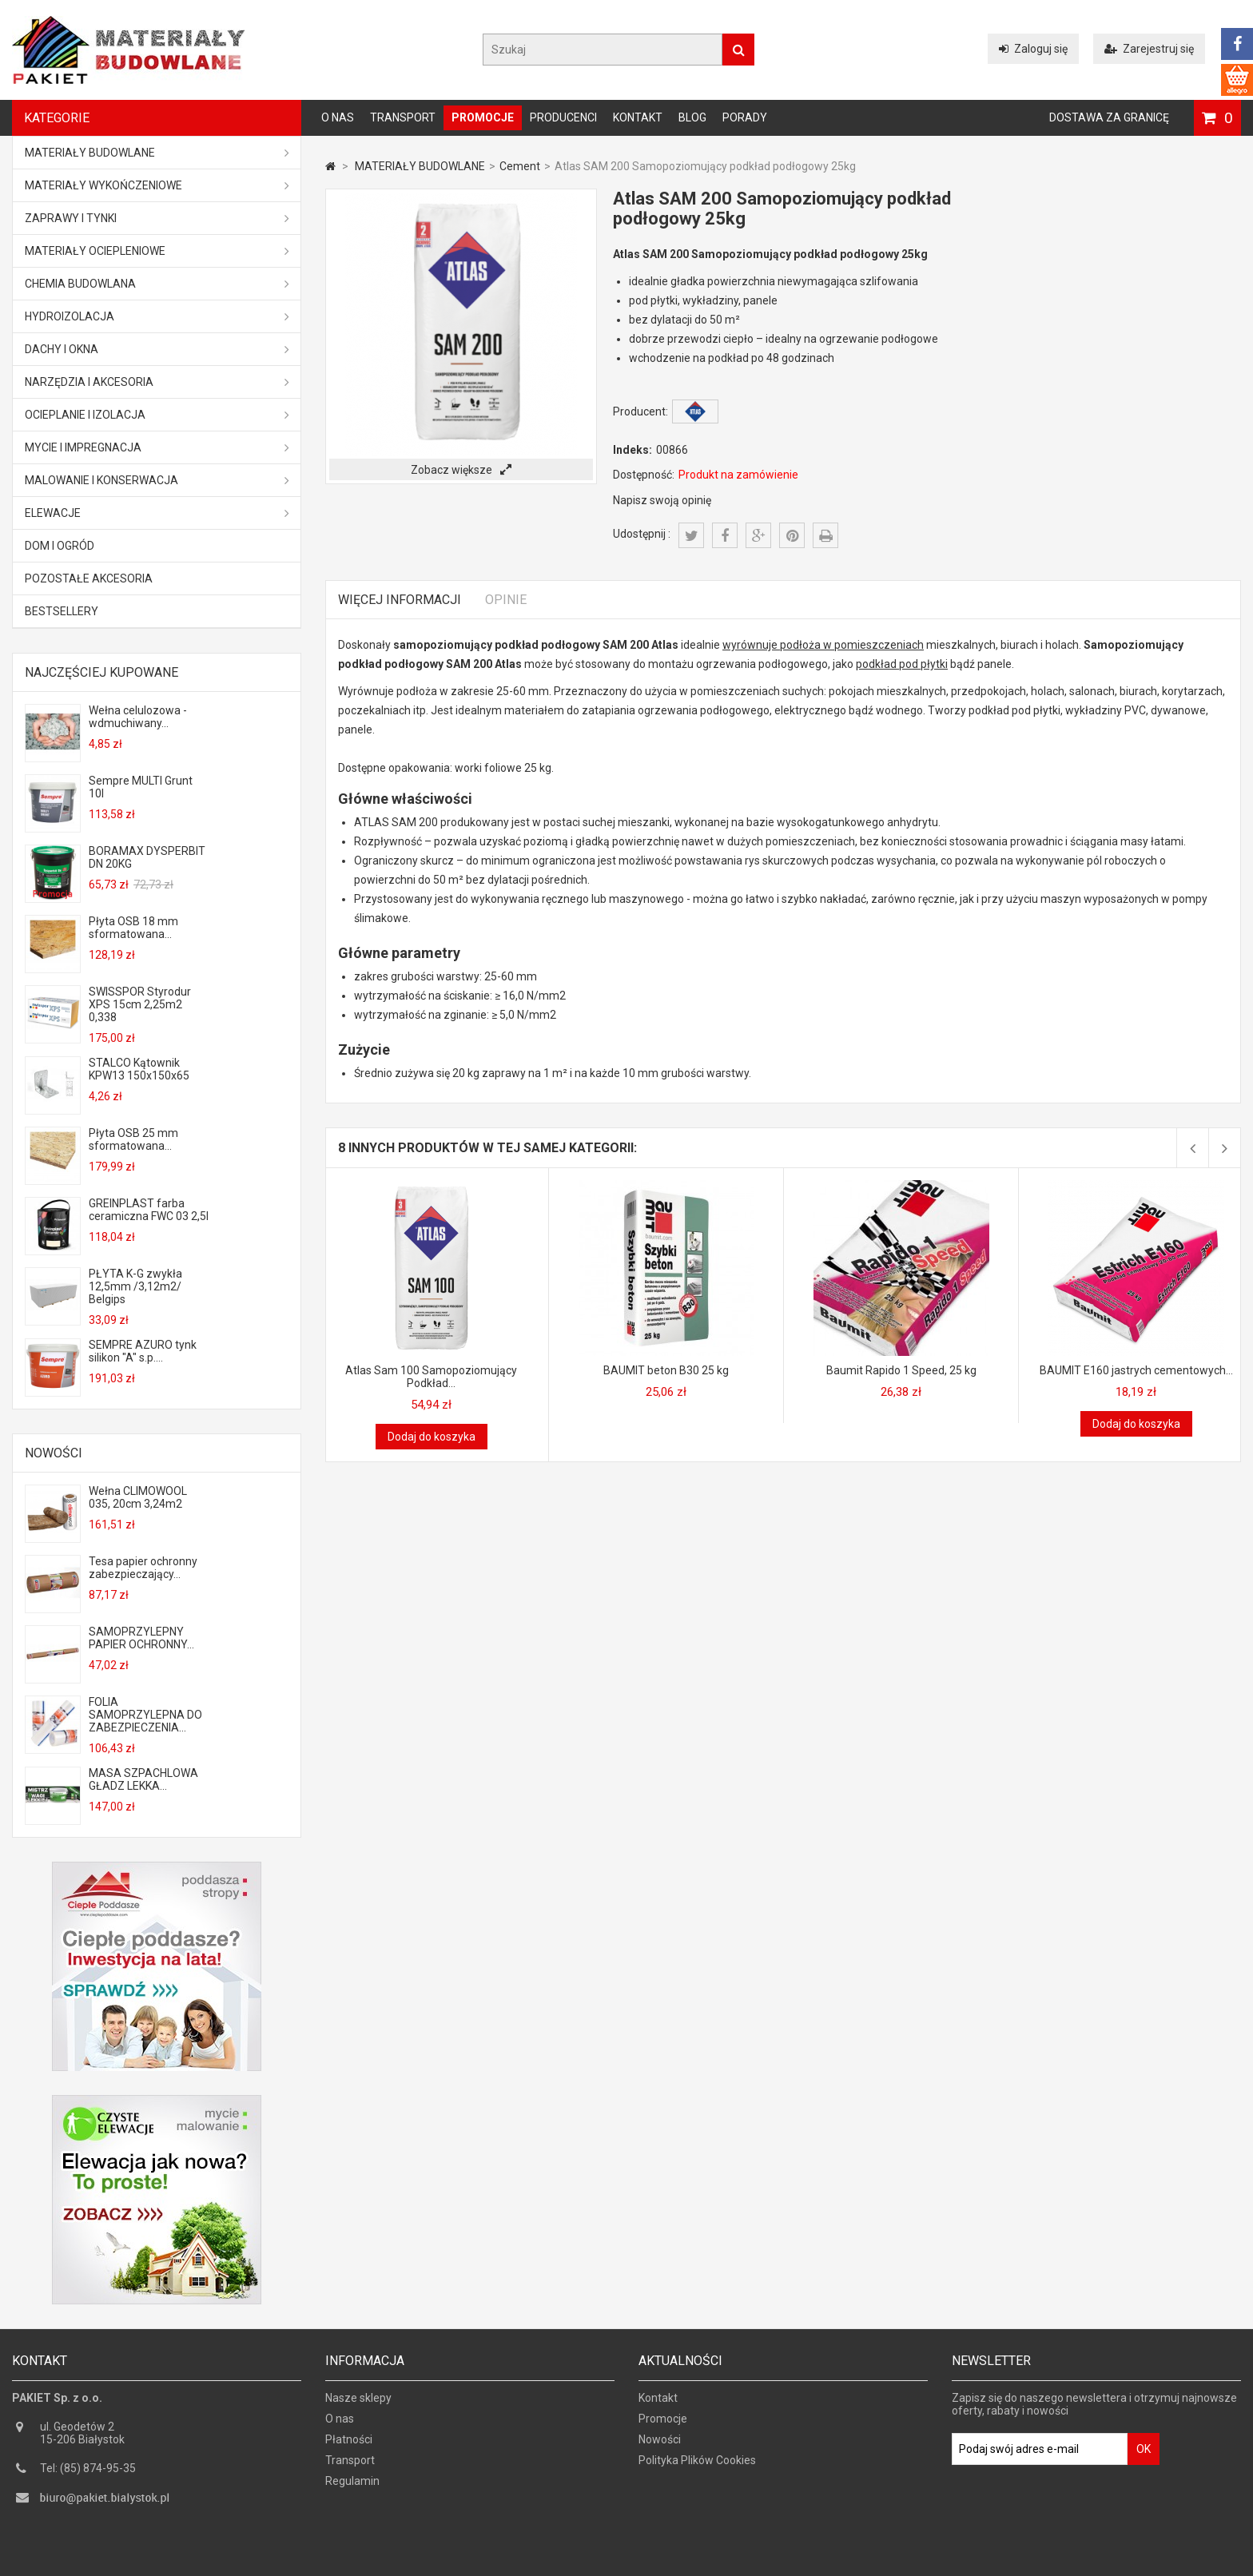  I want to click on MASA SZPACHLOWA GŁADZ LEKKA..., so click(143, 1779).